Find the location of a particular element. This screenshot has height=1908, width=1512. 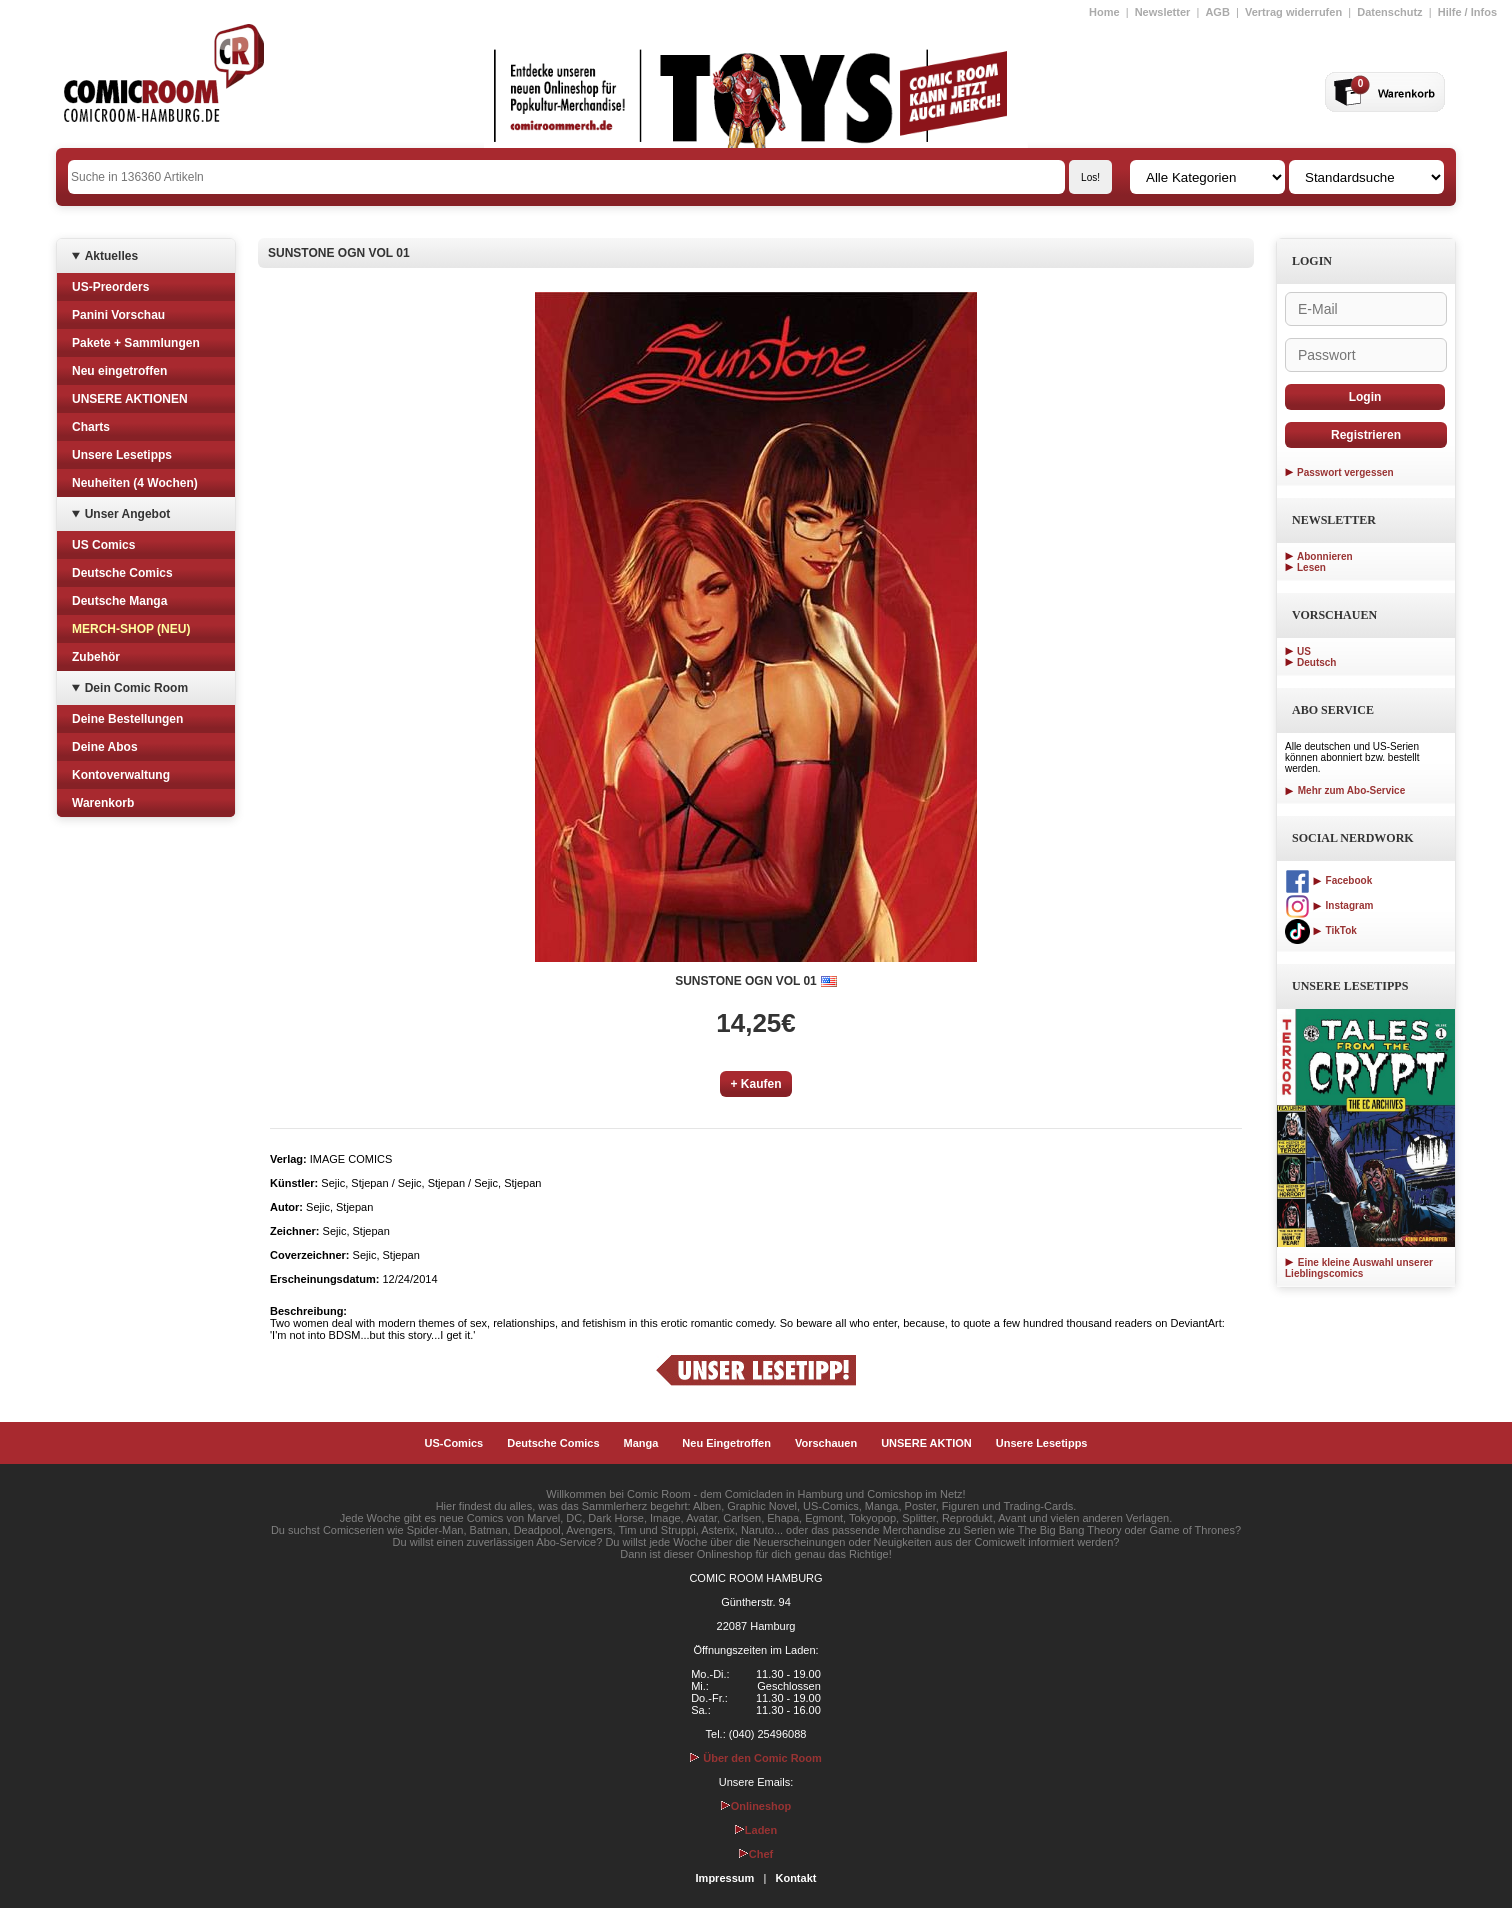

Vertrag widerrufen is located at coordinates (1293, 12).